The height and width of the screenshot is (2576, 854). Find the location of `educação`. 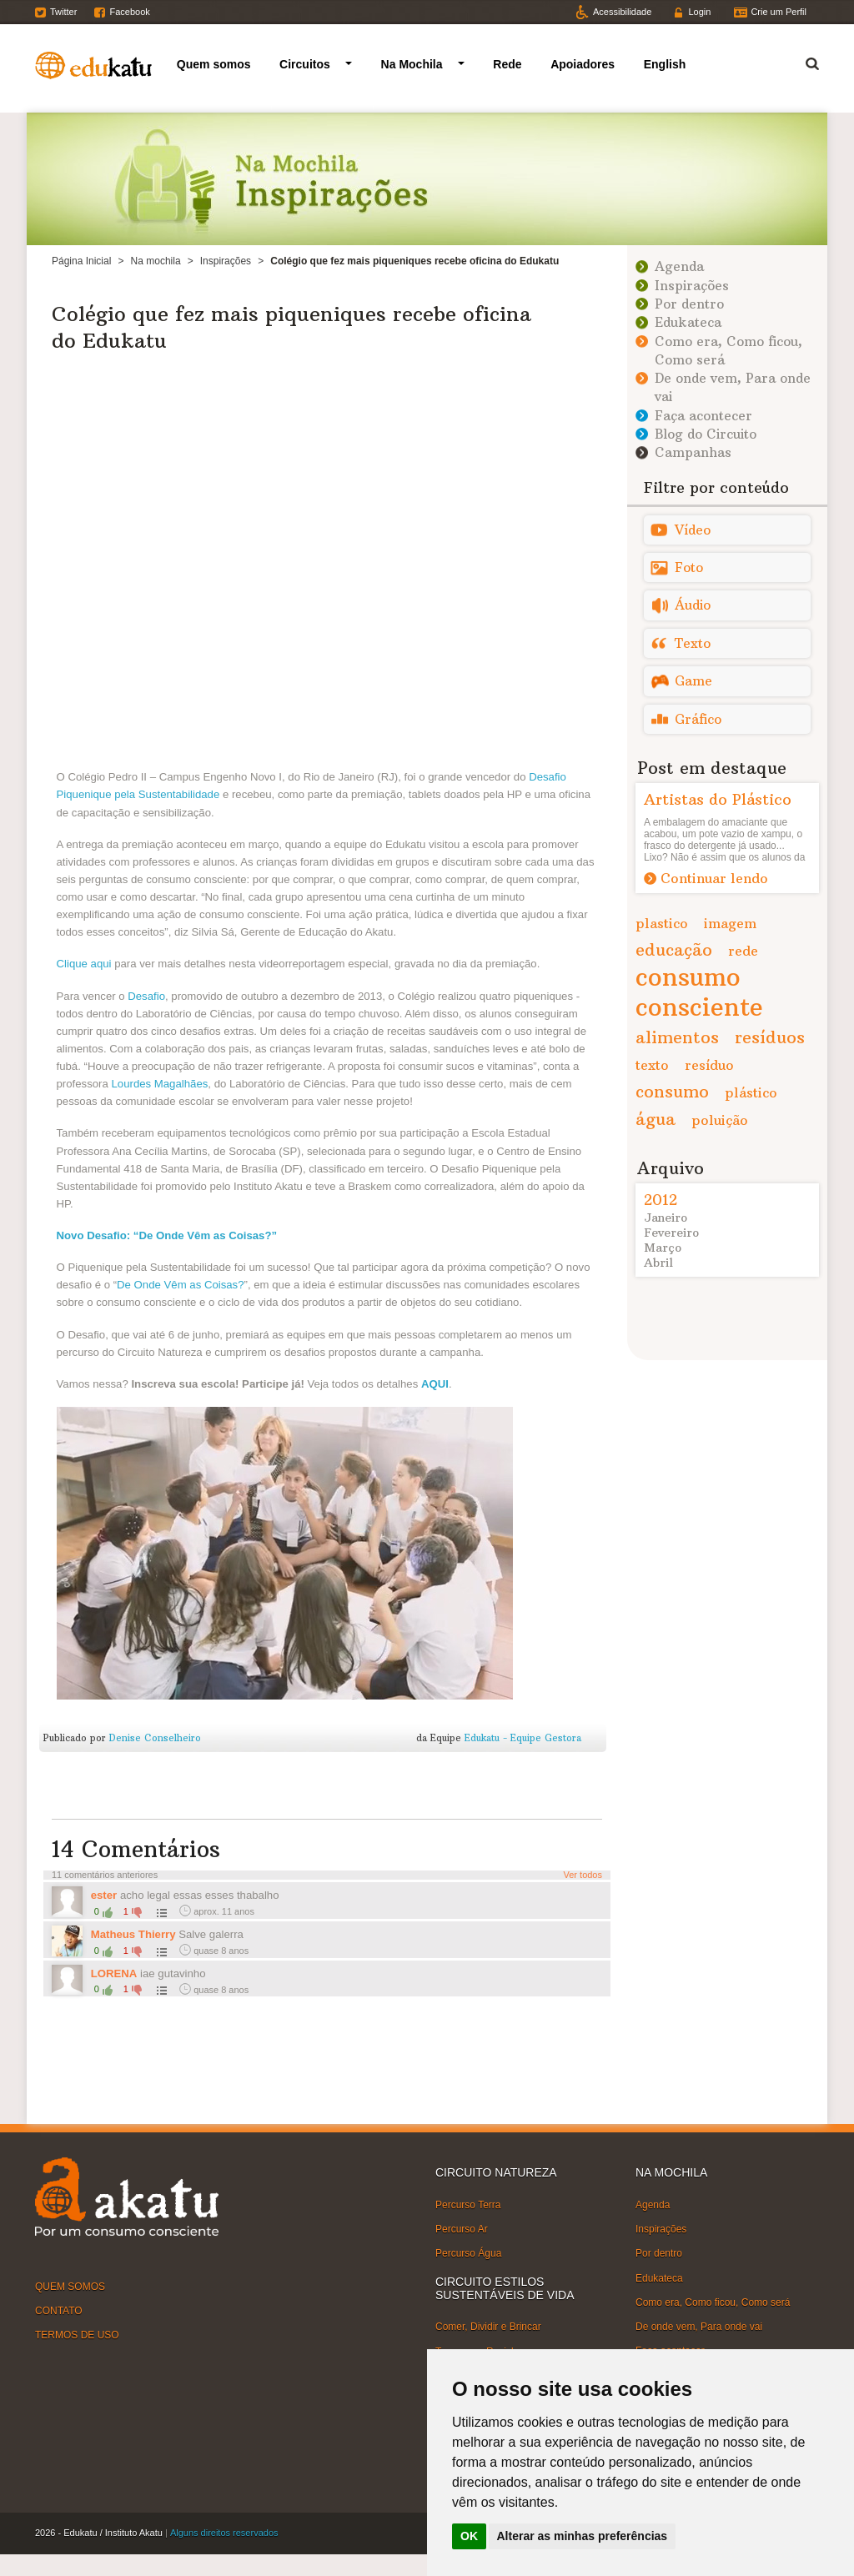

educação is located at coordinates (673, 949).